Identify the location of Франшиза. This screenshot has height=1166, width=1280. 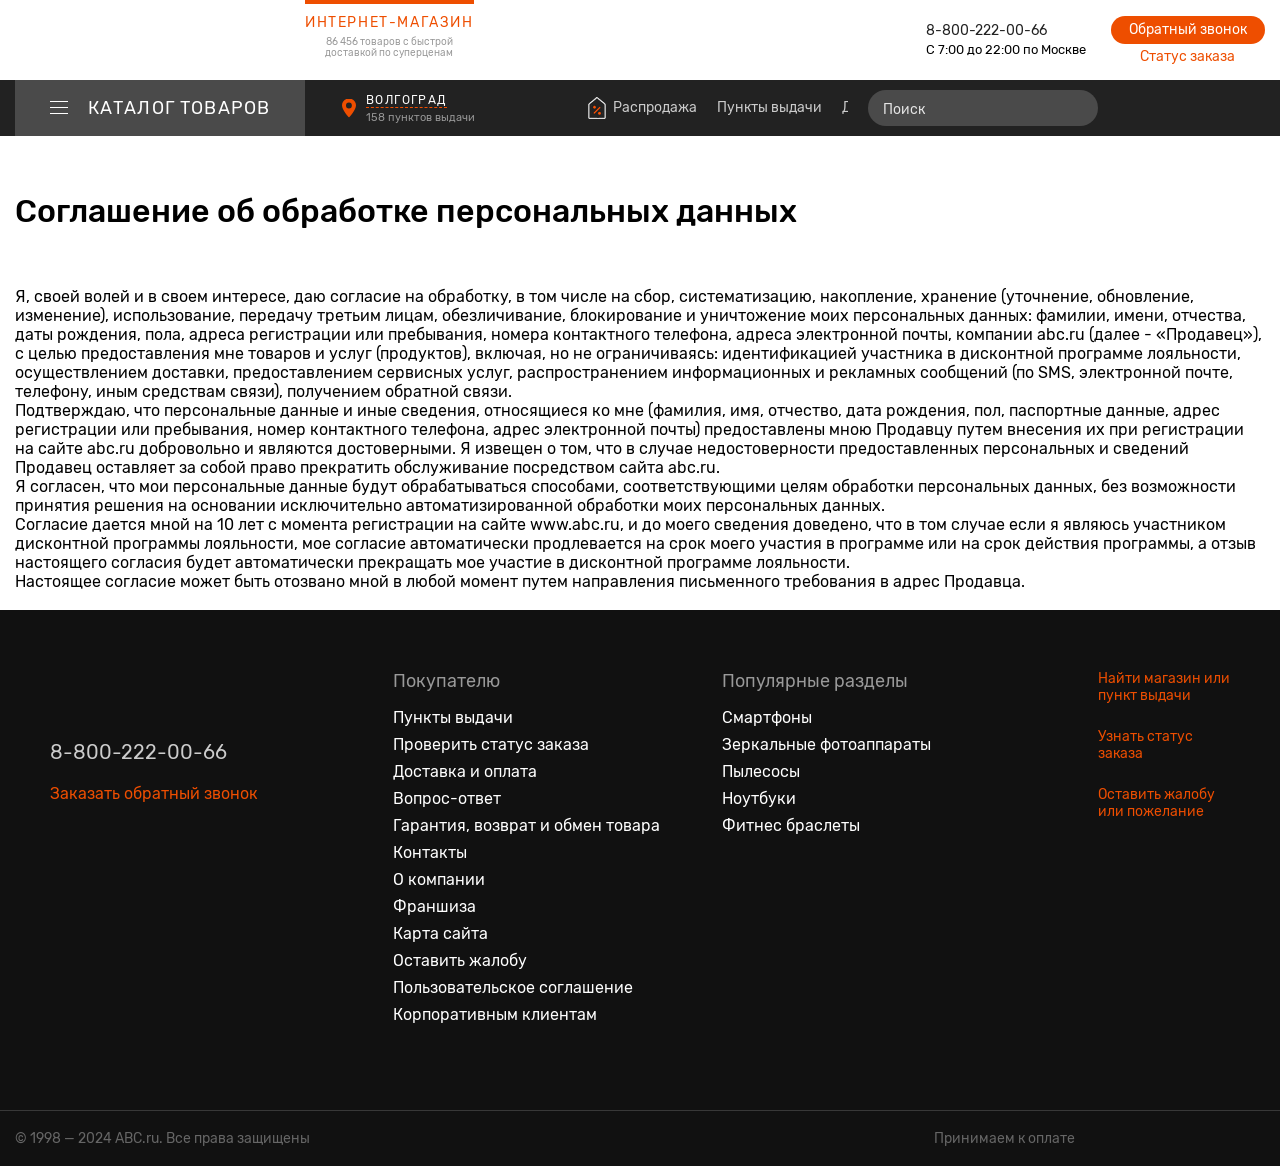
(434, 906).